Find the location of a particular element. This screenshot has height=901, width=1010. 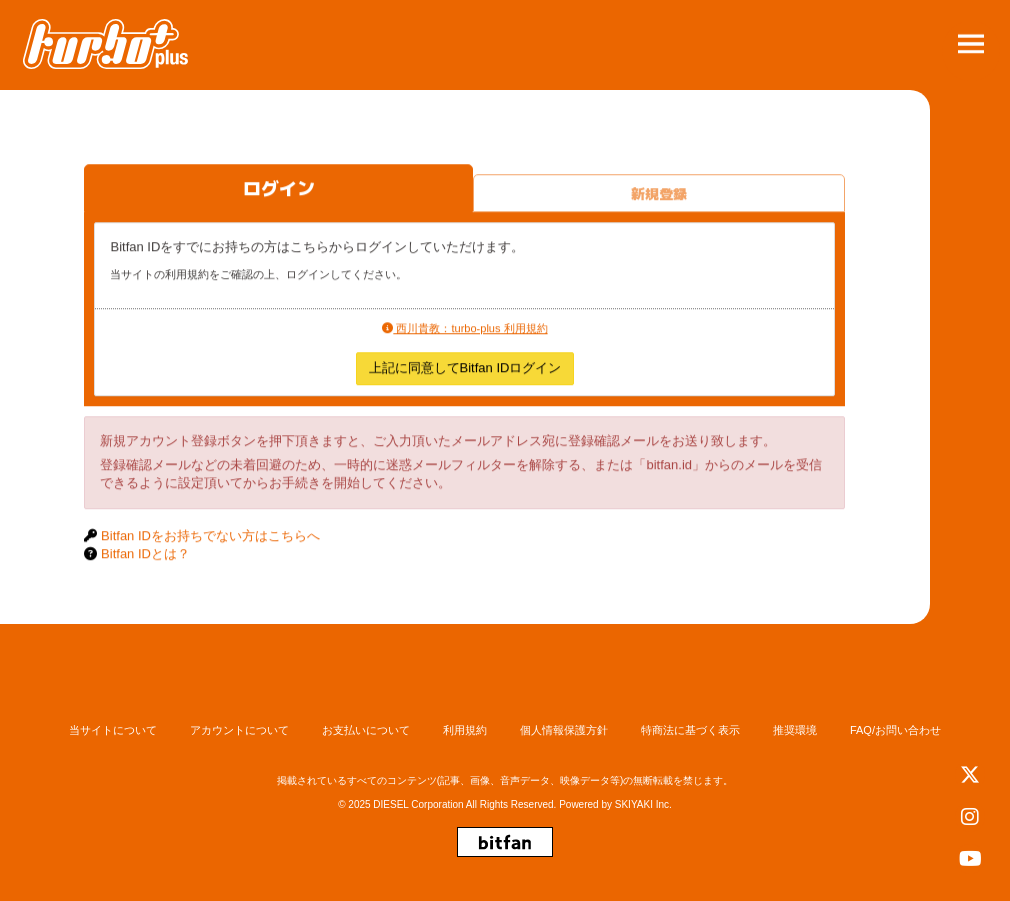

Bitfan IDをお持ちでない方はこちらへ is located at coordinates (210, 536).